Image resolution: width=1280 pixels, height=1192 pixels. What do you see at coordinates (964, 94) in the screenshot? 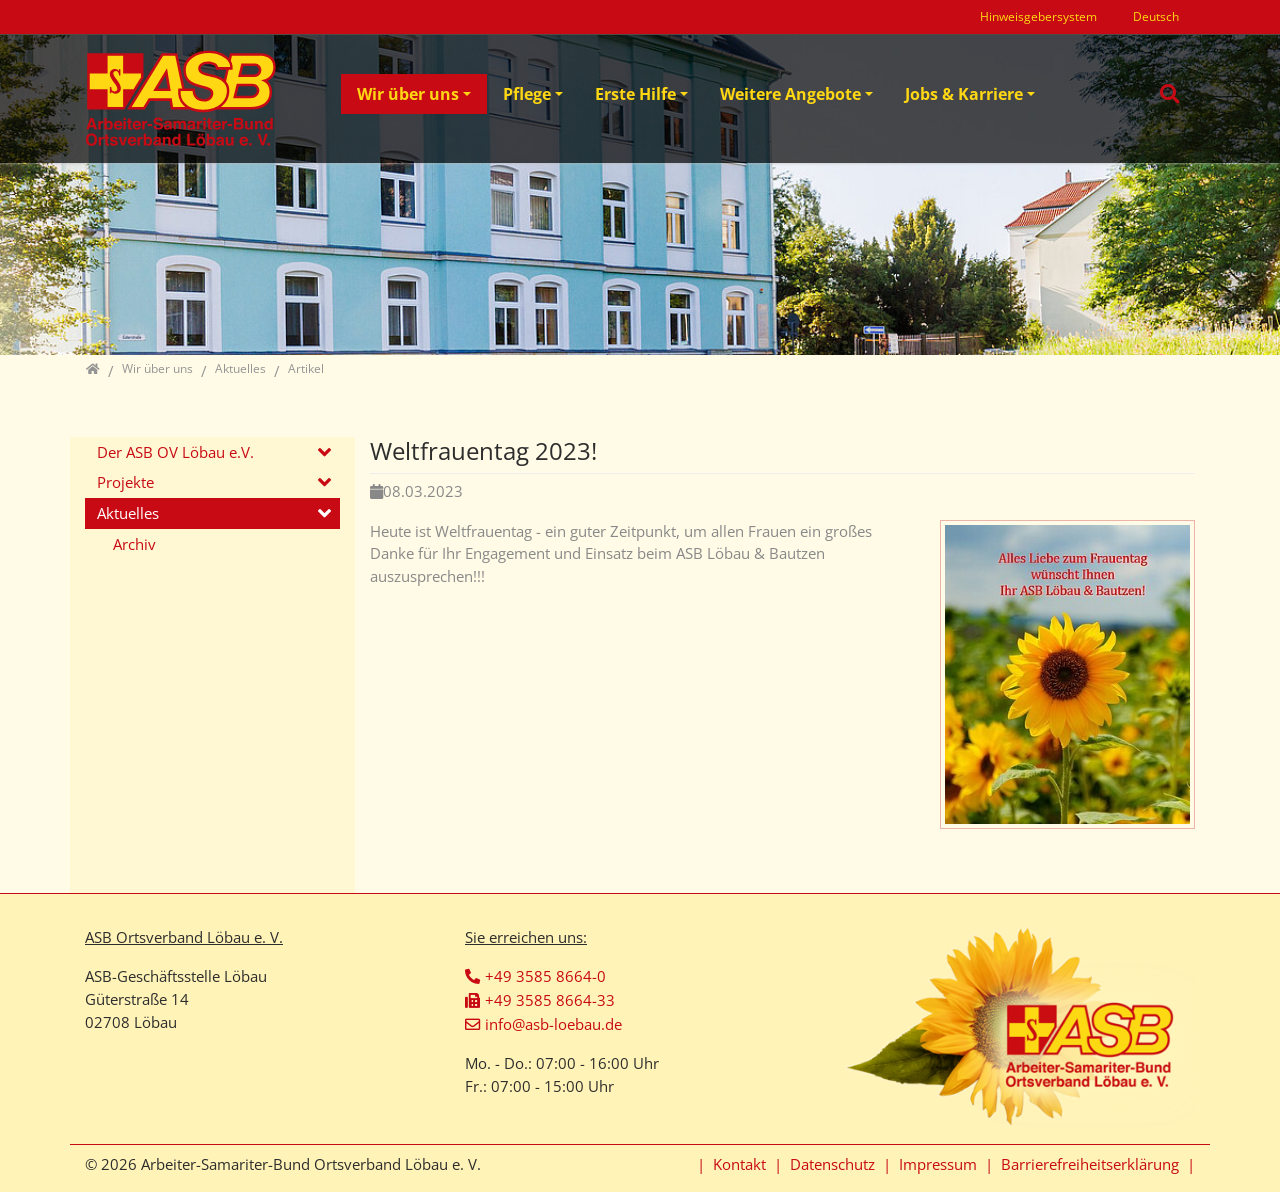
I see `Jobs & Karriere` at bounding box center [964, 94].